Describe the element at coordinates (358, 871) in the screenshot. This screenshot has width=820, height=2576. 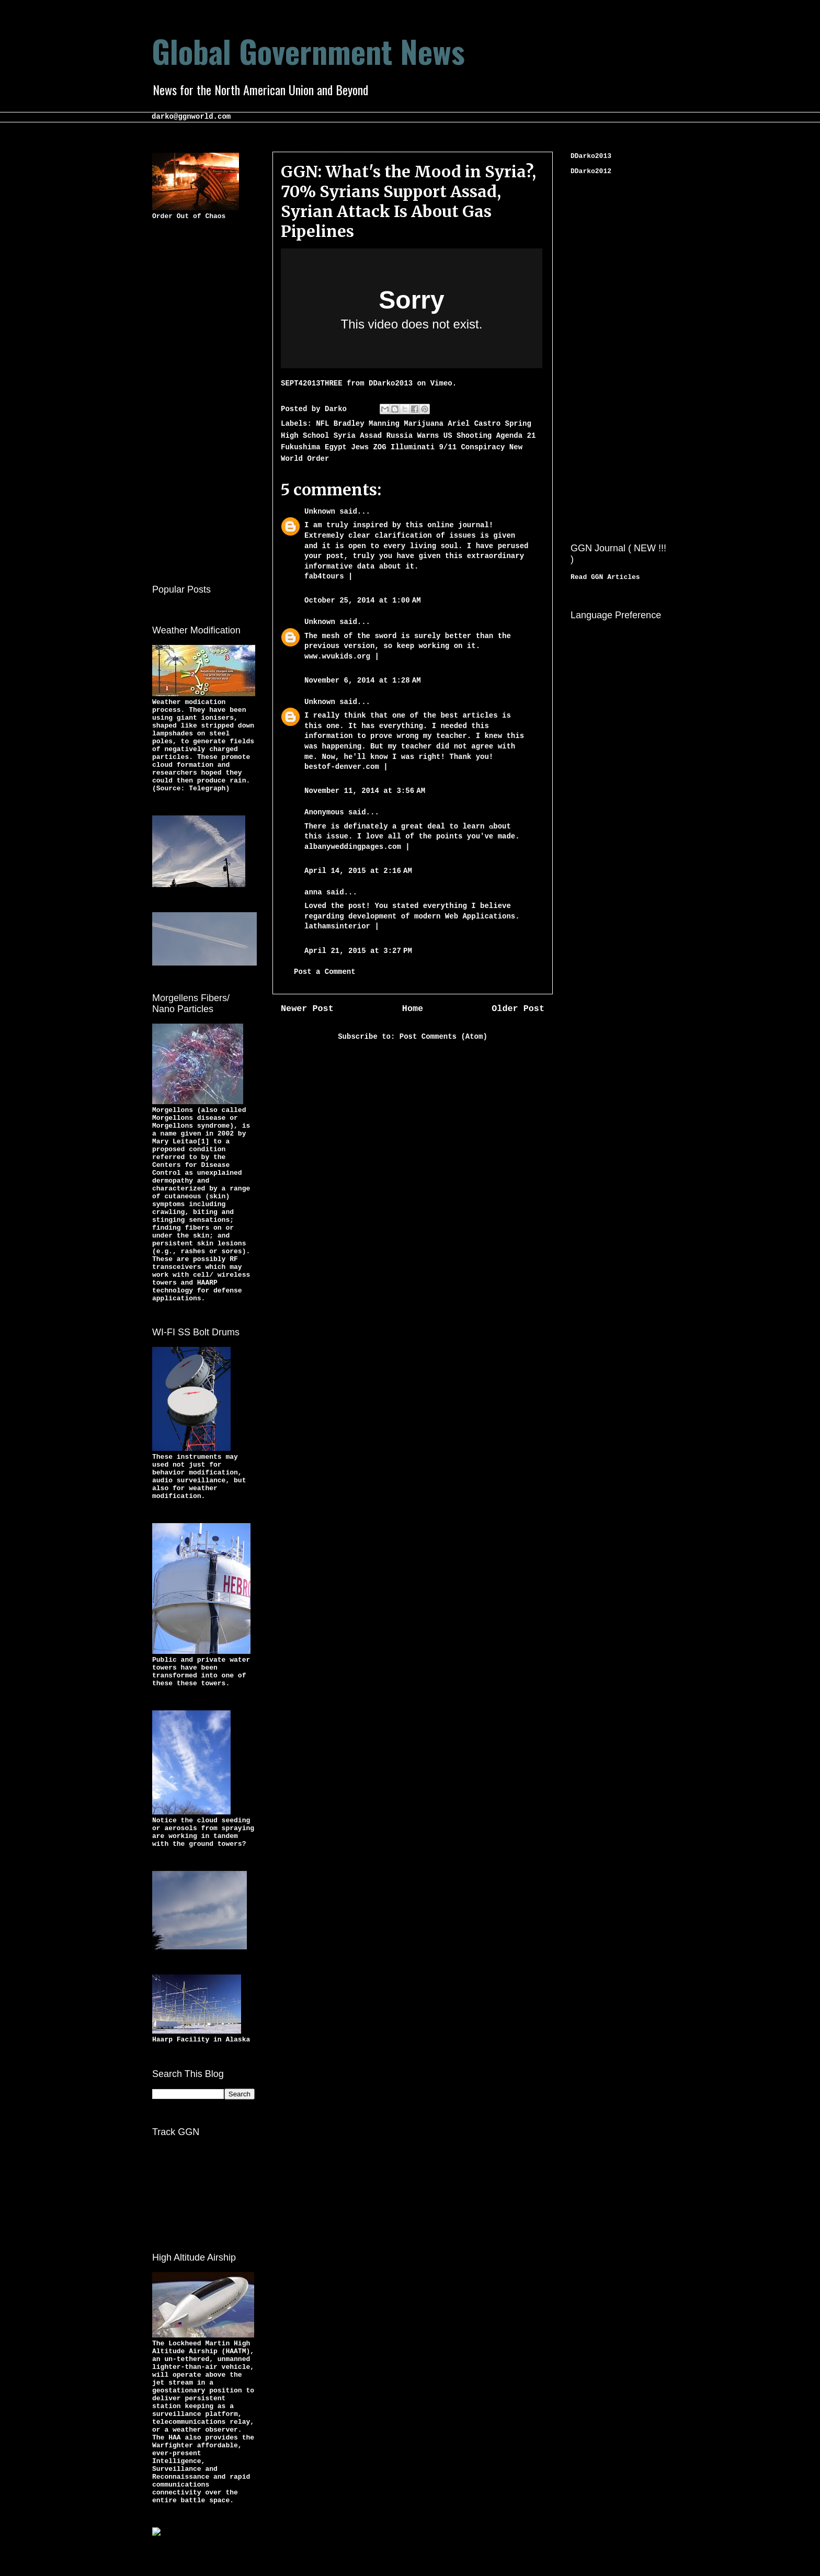
I see `April 14, 2015 at 2:16 AM` at that location.